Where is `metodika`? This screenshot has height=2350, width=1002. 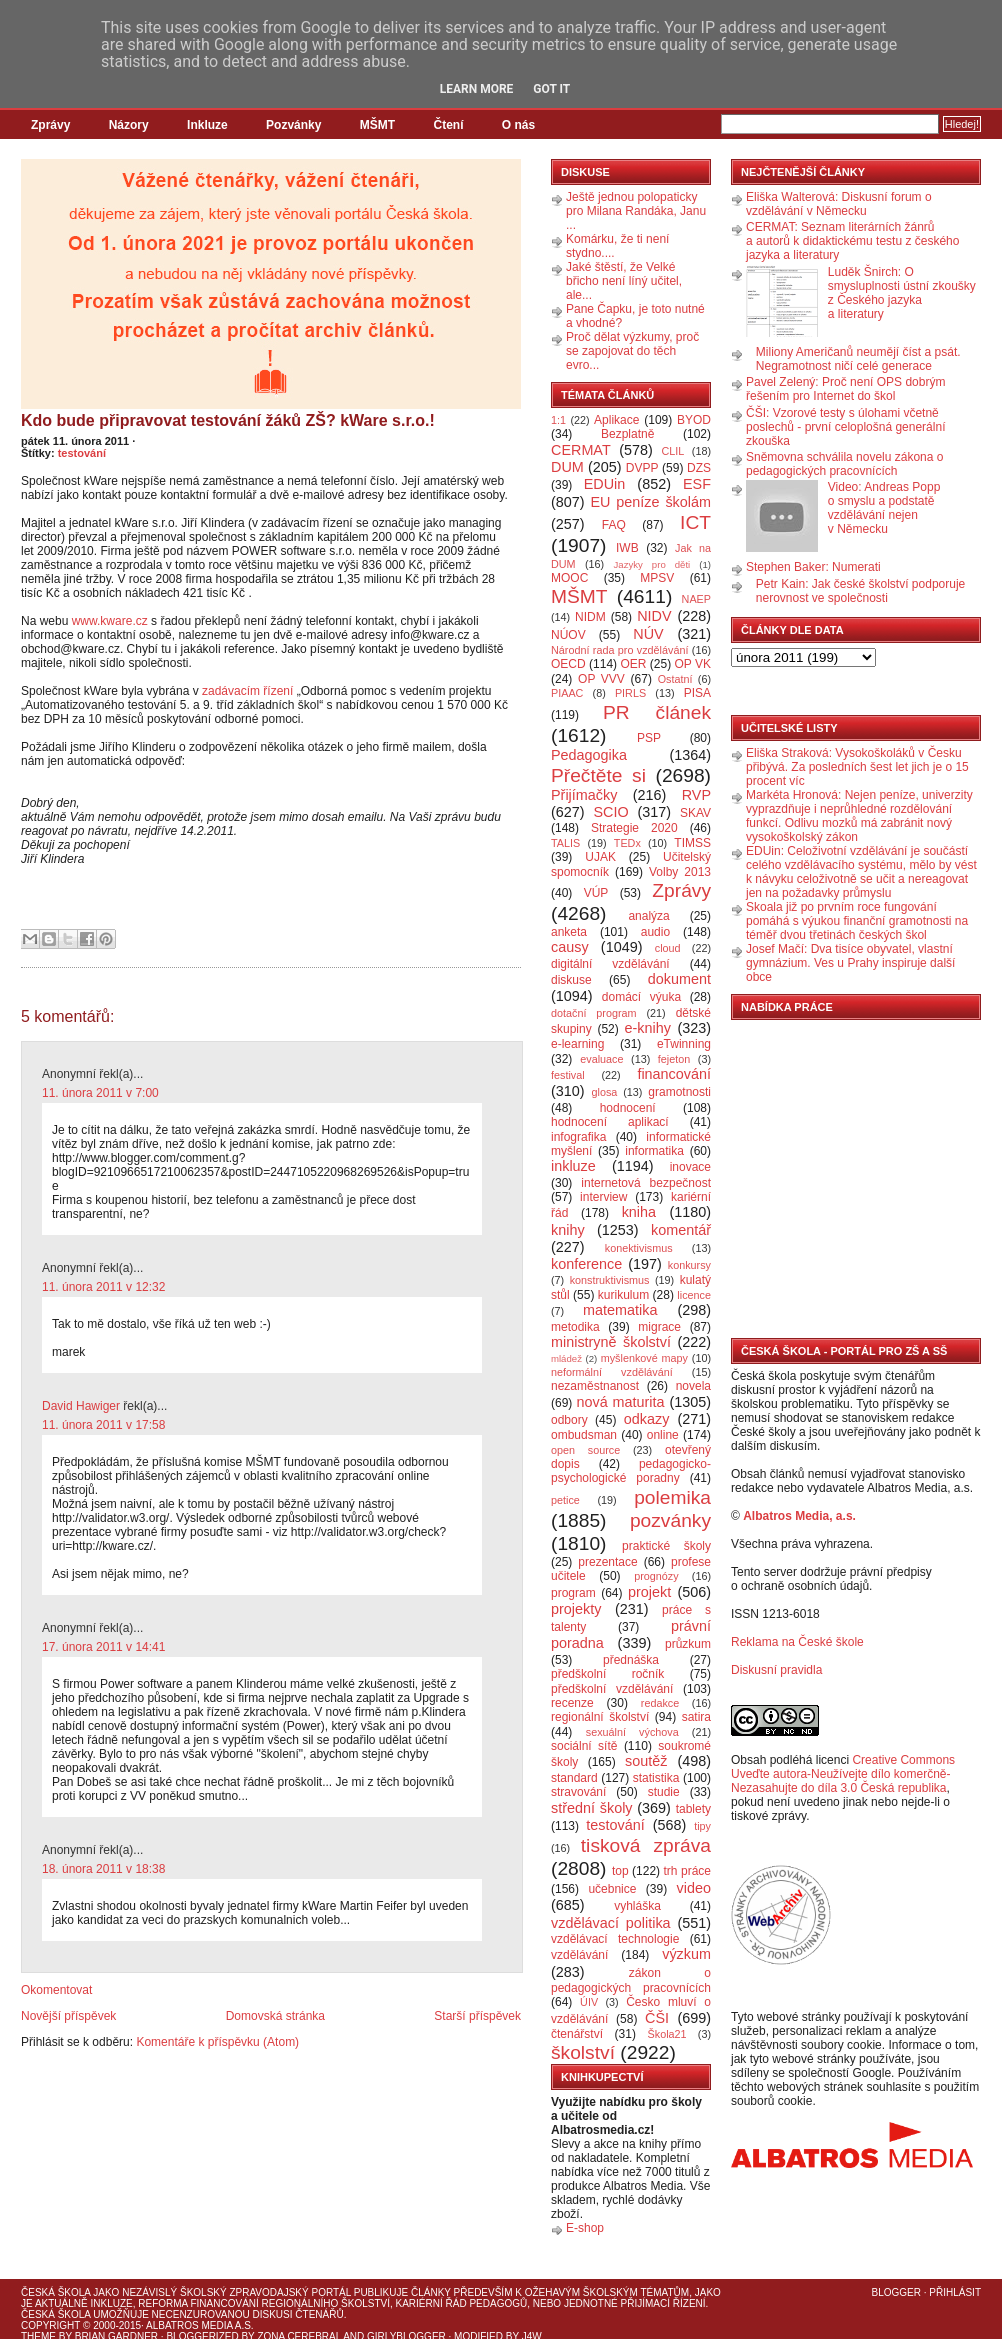
metodika is located at coordinates (575, 1327).